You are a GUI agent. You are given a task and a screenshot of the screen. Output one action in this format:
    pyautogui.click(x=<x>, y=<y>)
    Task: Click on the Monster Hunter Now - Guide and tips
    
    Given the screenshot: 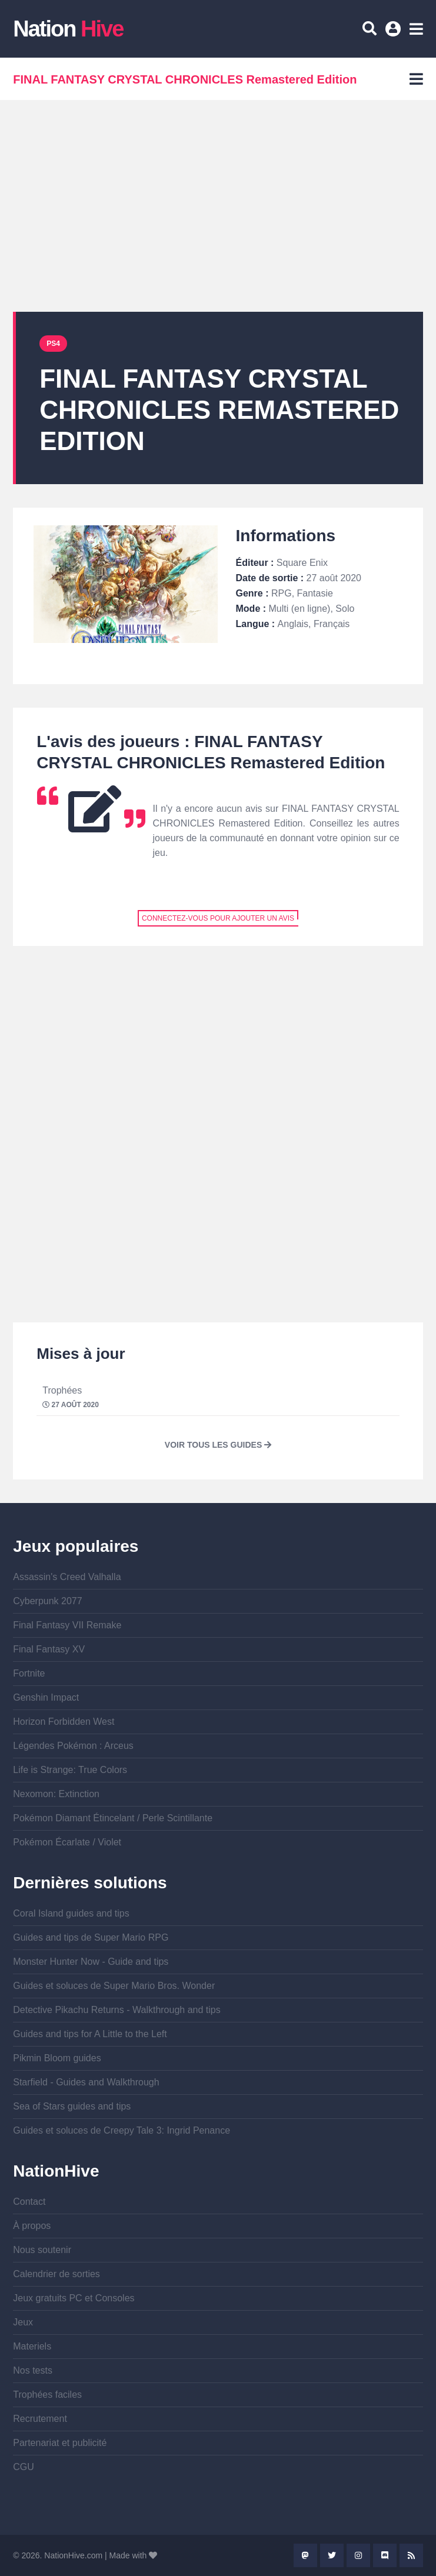 What is the action you would take?
    pyautogui.click(x=90, y=1962)
    